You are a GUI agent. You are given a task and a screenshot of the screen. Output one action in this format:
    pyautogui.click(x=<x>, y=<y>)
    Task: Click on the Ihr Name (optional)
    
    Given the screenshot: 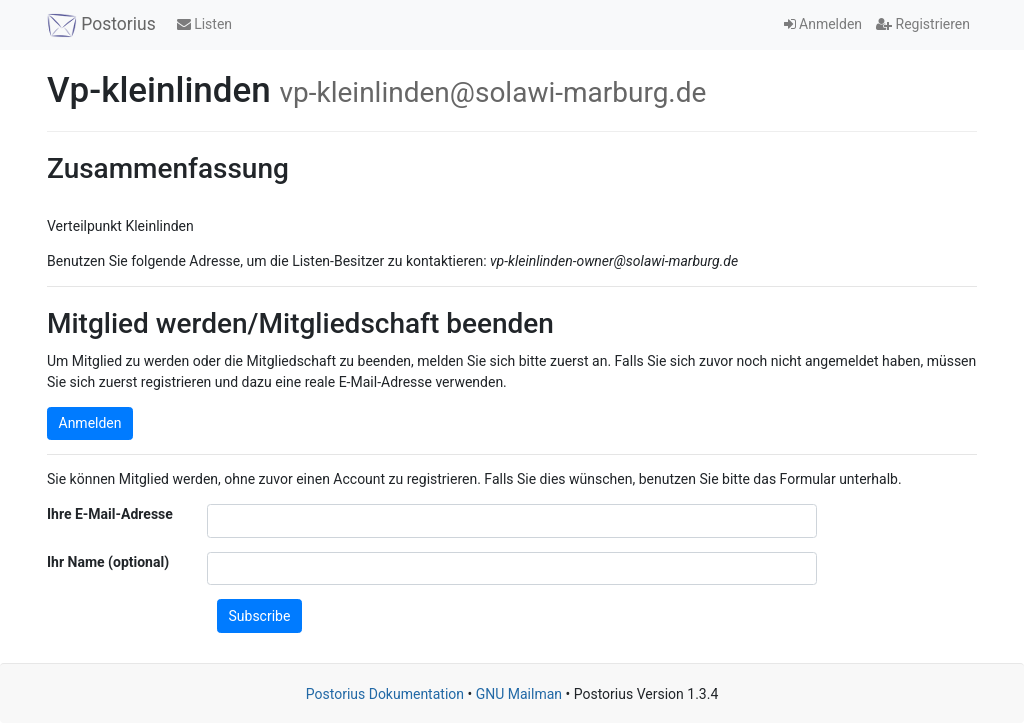 What is the action you would take?
    pyautogui.click(x=108, y=562)
    